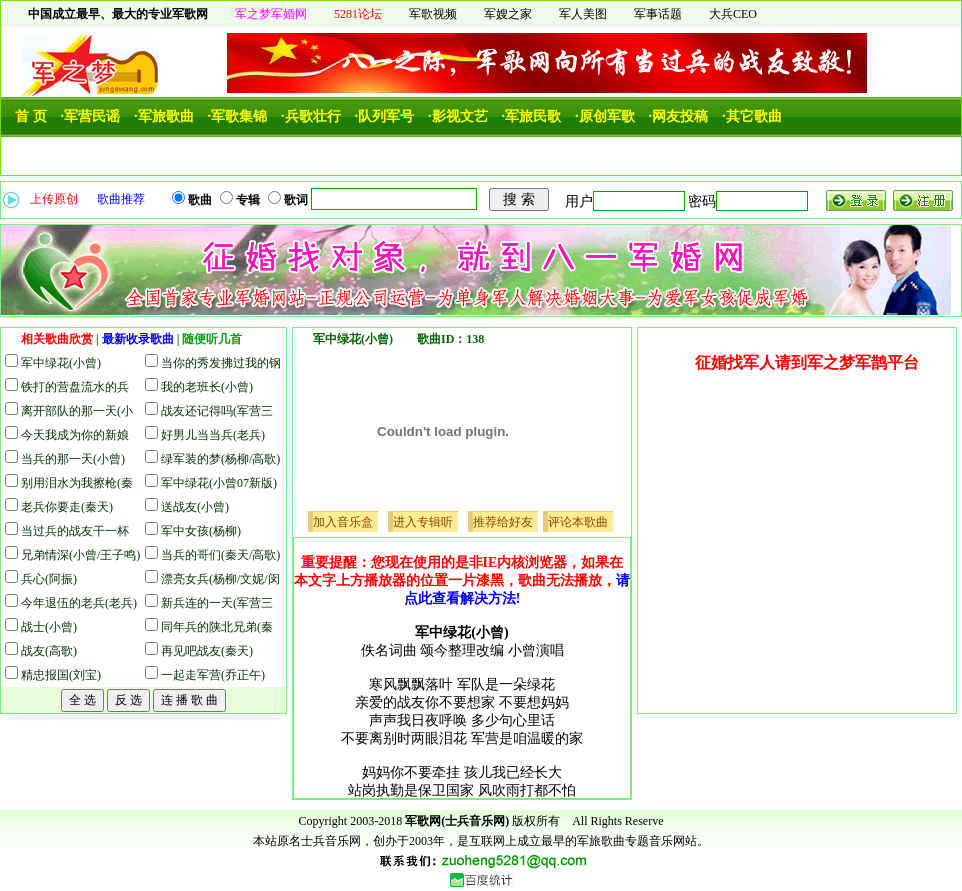 Image resolution: width=962 pixels, height=891 pixels. What do you see at coordinates (219, 483) in the screenshot?
I see `军中绿花(小曾07新版)` at bounding box center [219, 483].